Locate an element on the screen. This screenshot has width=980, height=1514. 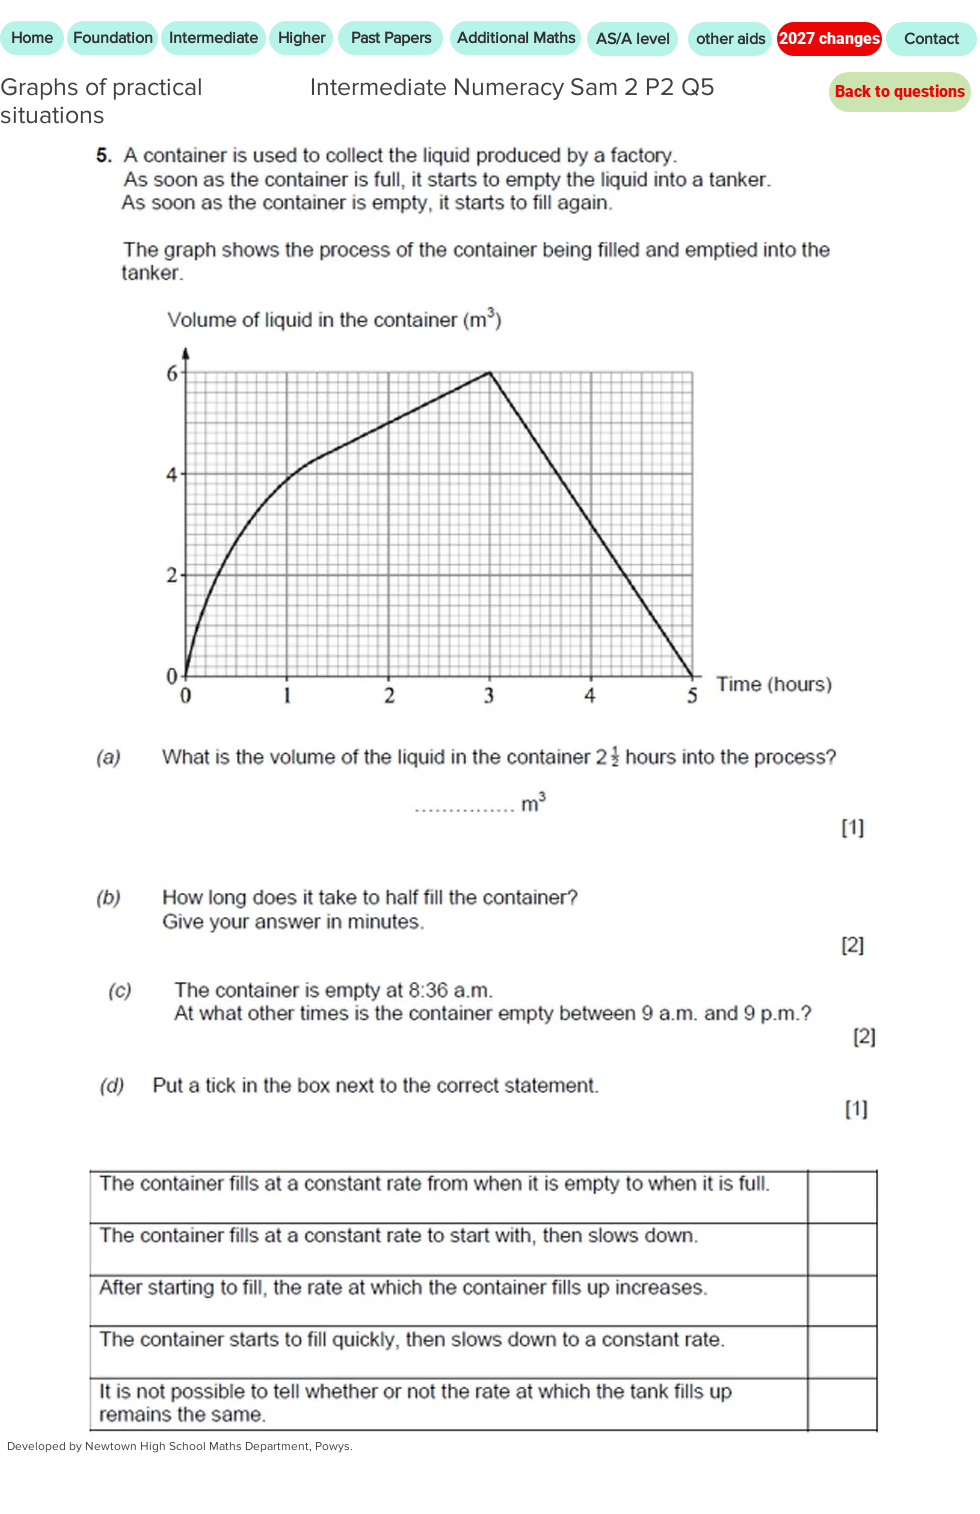
[Back to questions] is located at coordinates (900, 92).